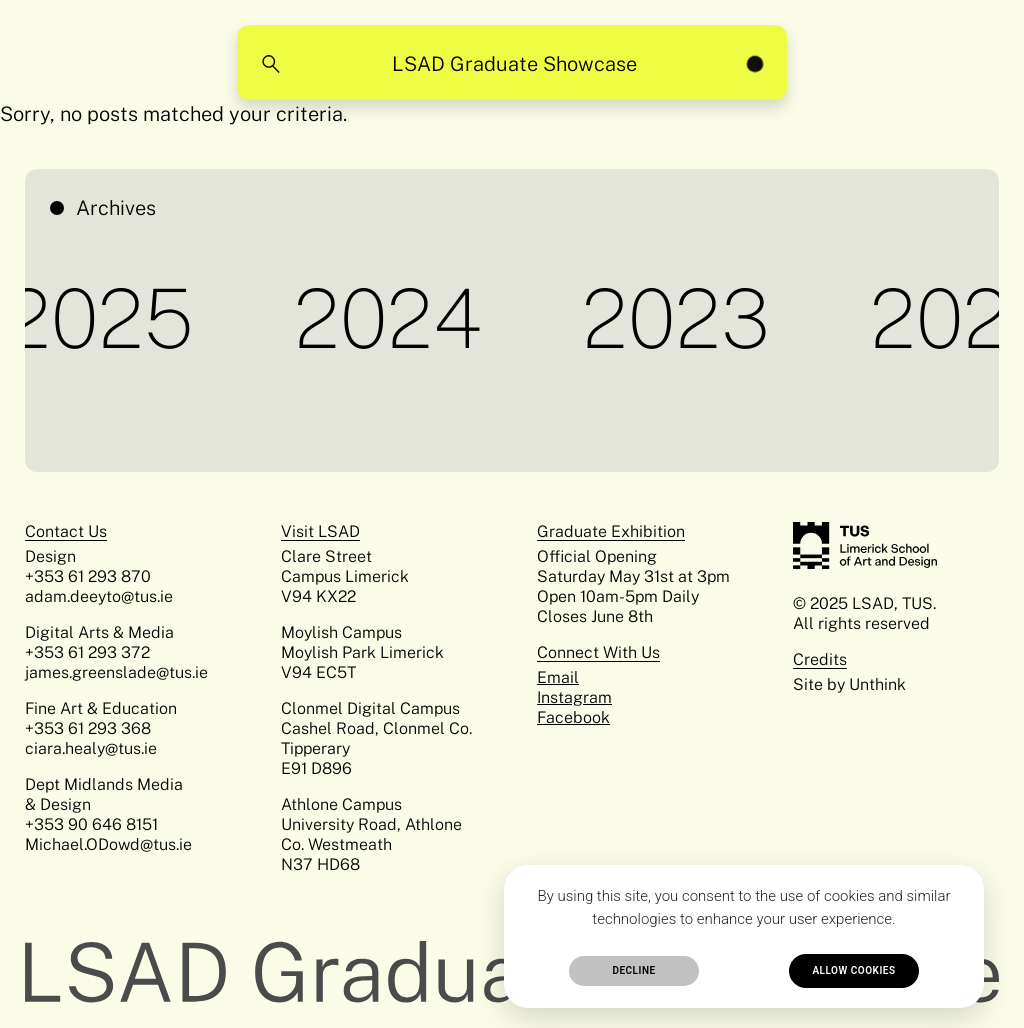  What do you see at coordinates (853, 970) in the screenshot?
I see `Allow cookies` at bounding box center [853, 970].